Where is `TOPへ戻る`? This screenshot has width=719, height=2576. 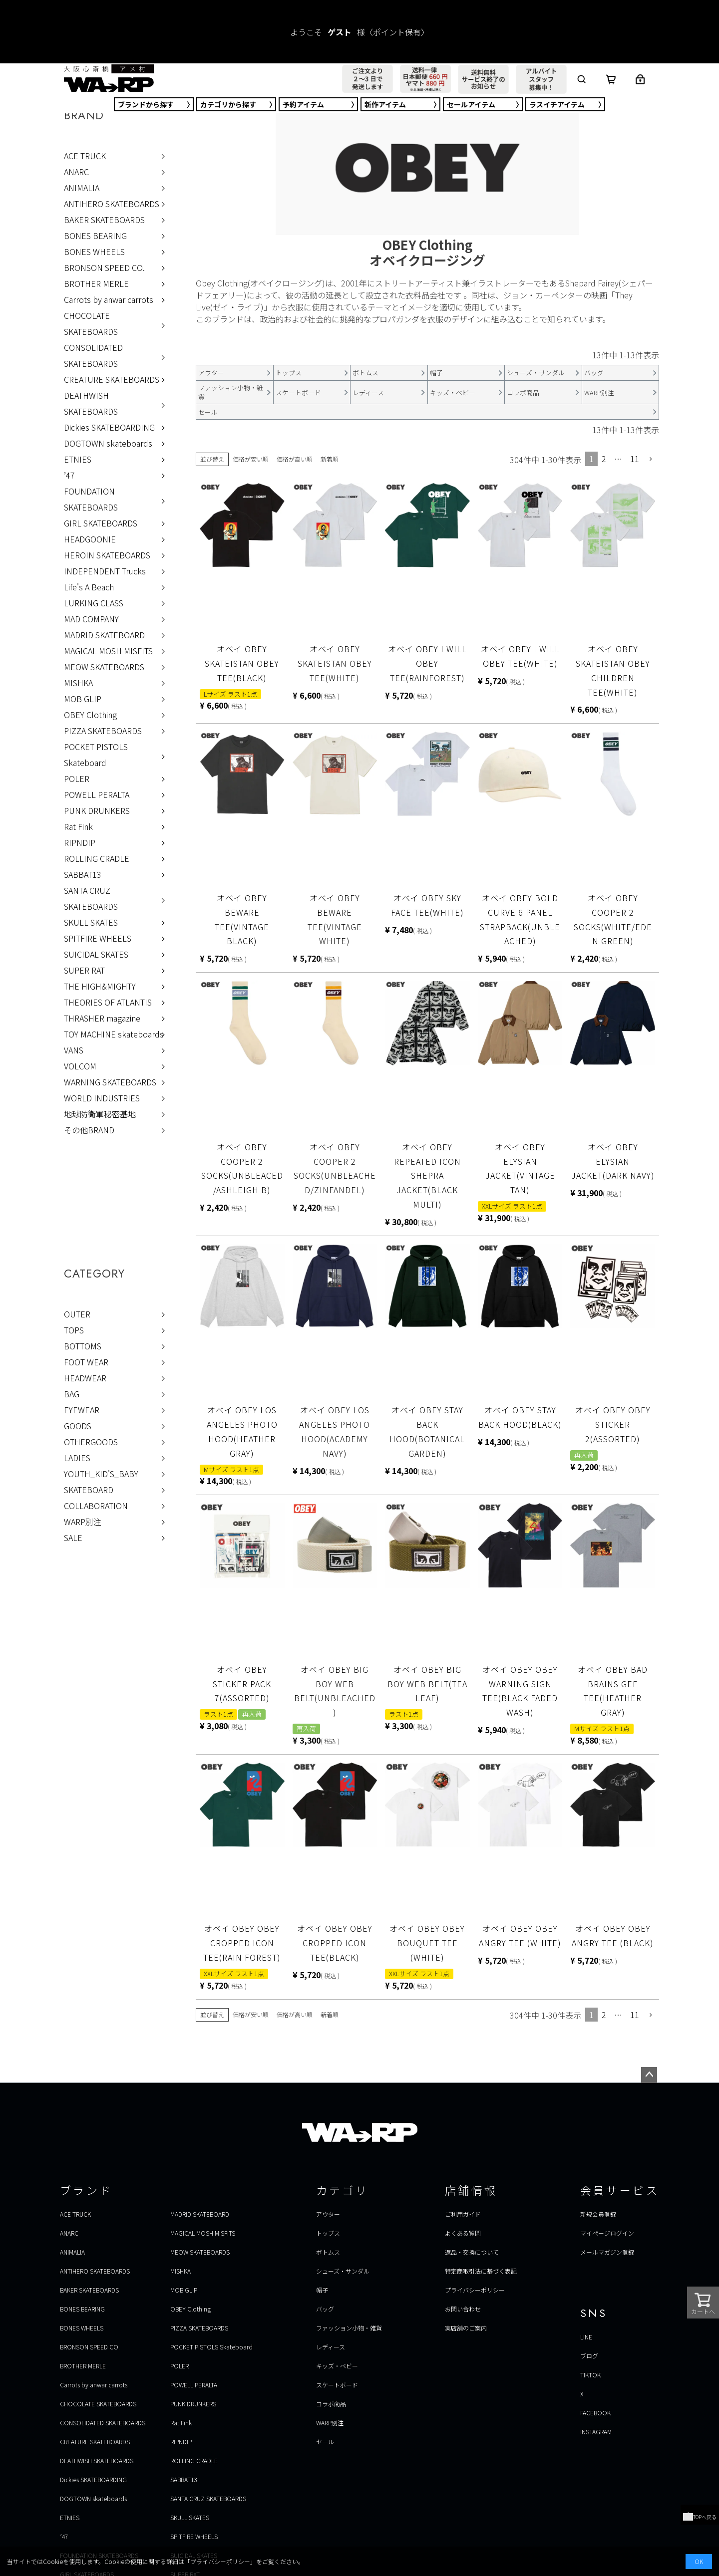 TOPへ戻る is located at coordinates (700, 2517).